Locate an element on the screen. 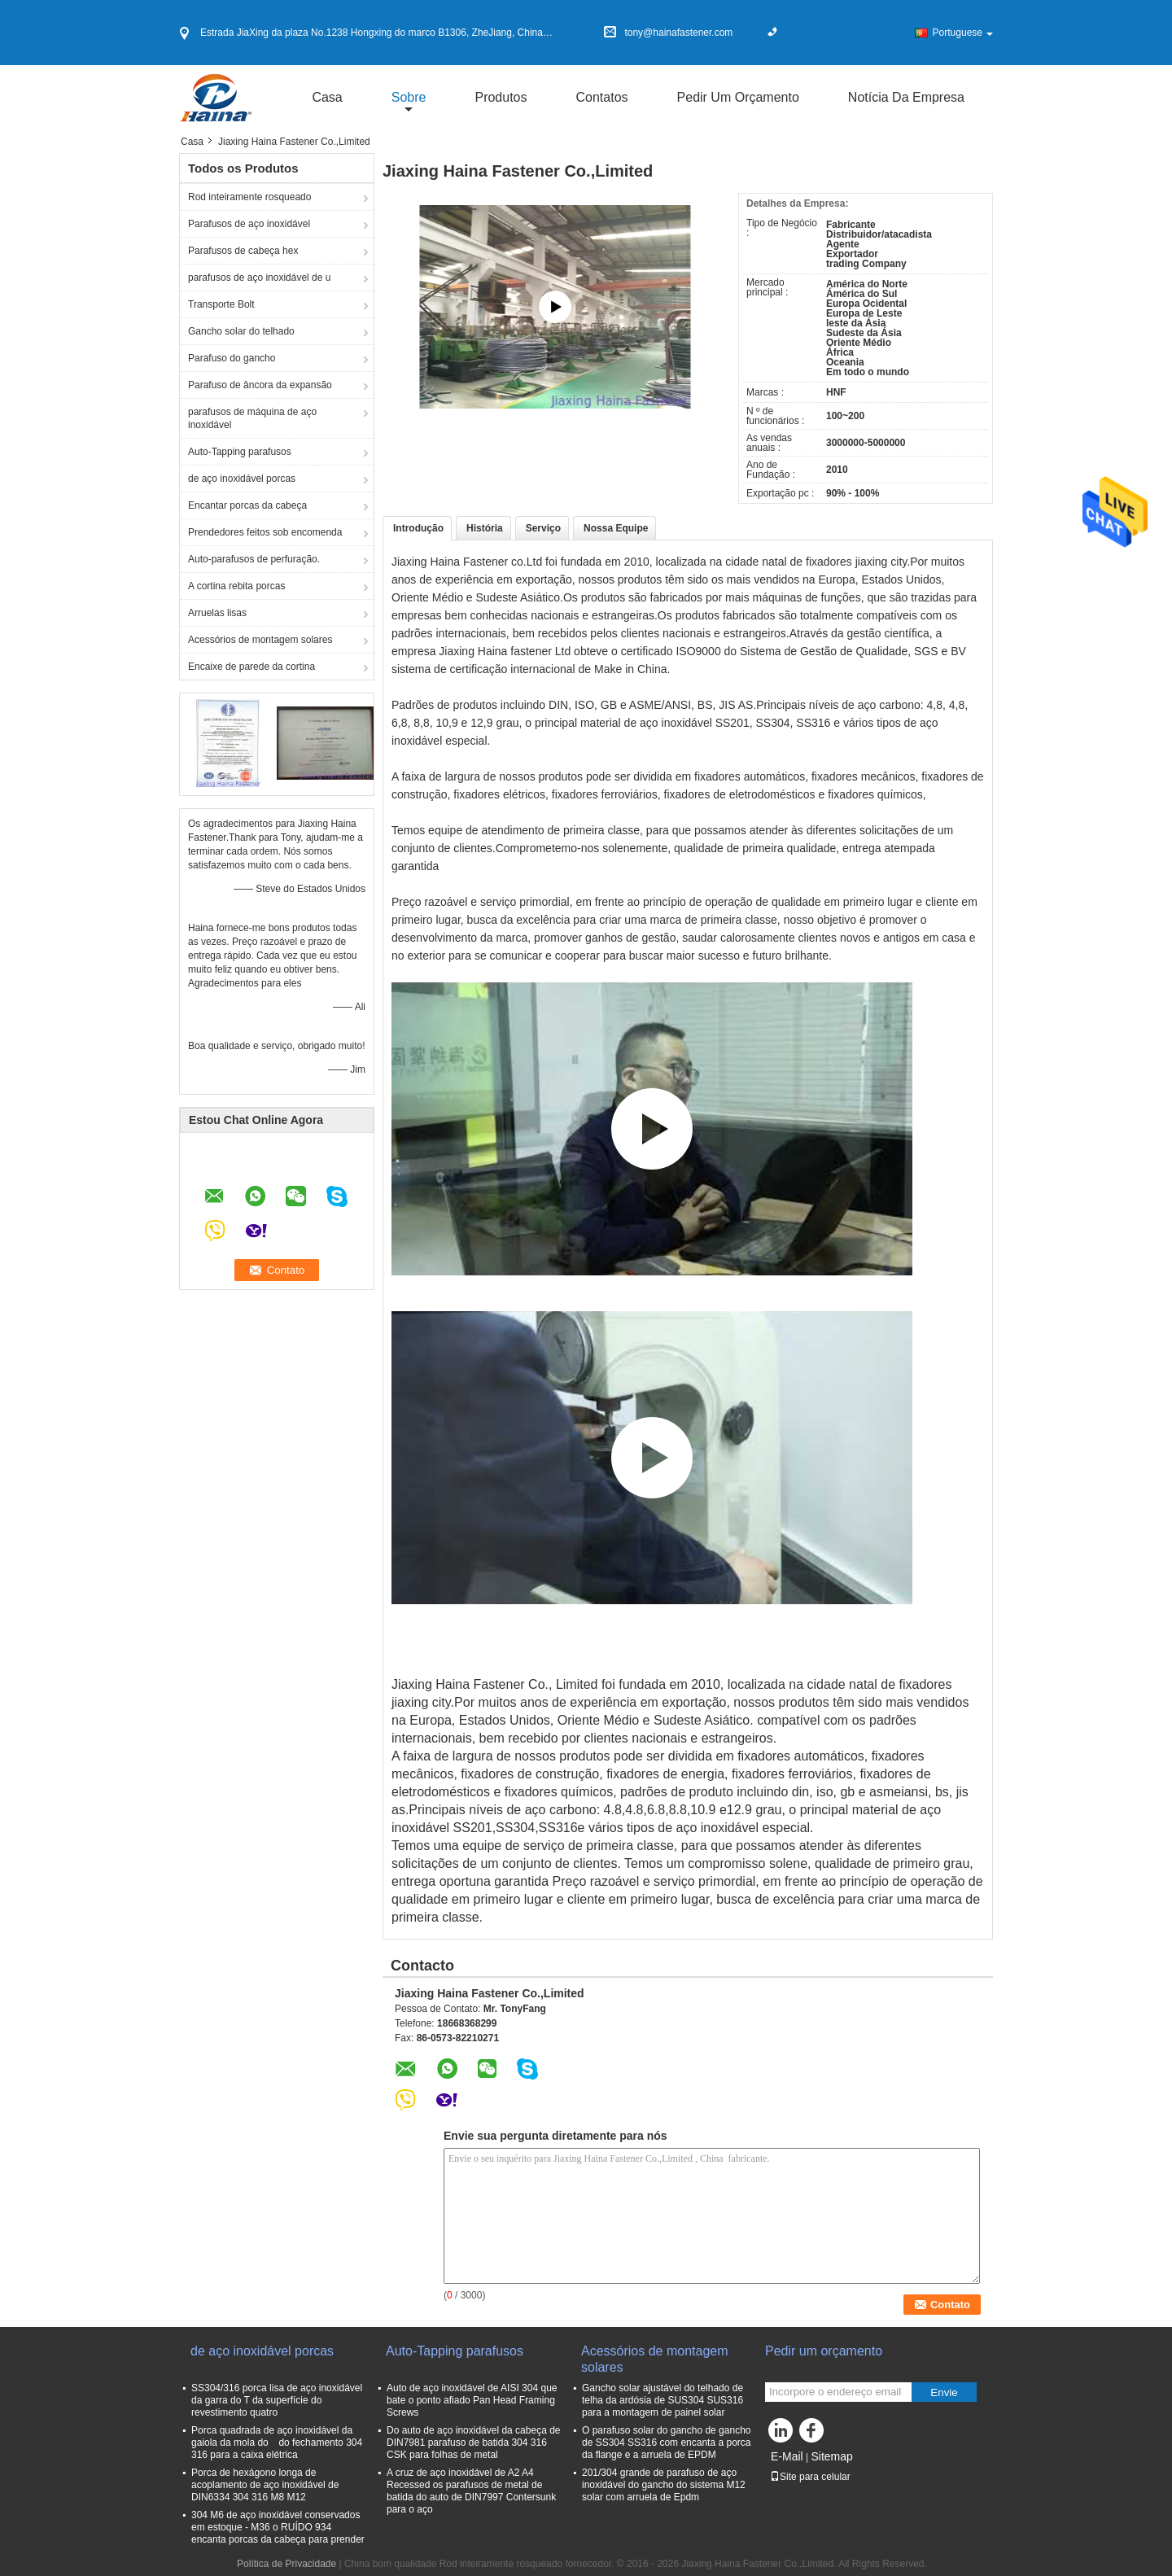  Sitemap is located at coordinates (831, 2456).